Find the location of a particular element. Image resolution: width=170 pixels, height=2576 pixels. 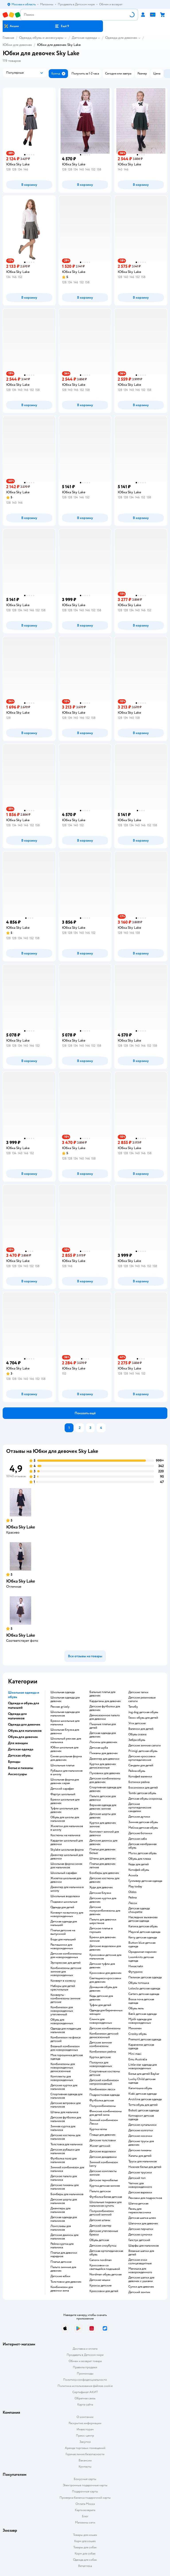

Брюки для девочек зимние is located at coordinates (102, 1939).